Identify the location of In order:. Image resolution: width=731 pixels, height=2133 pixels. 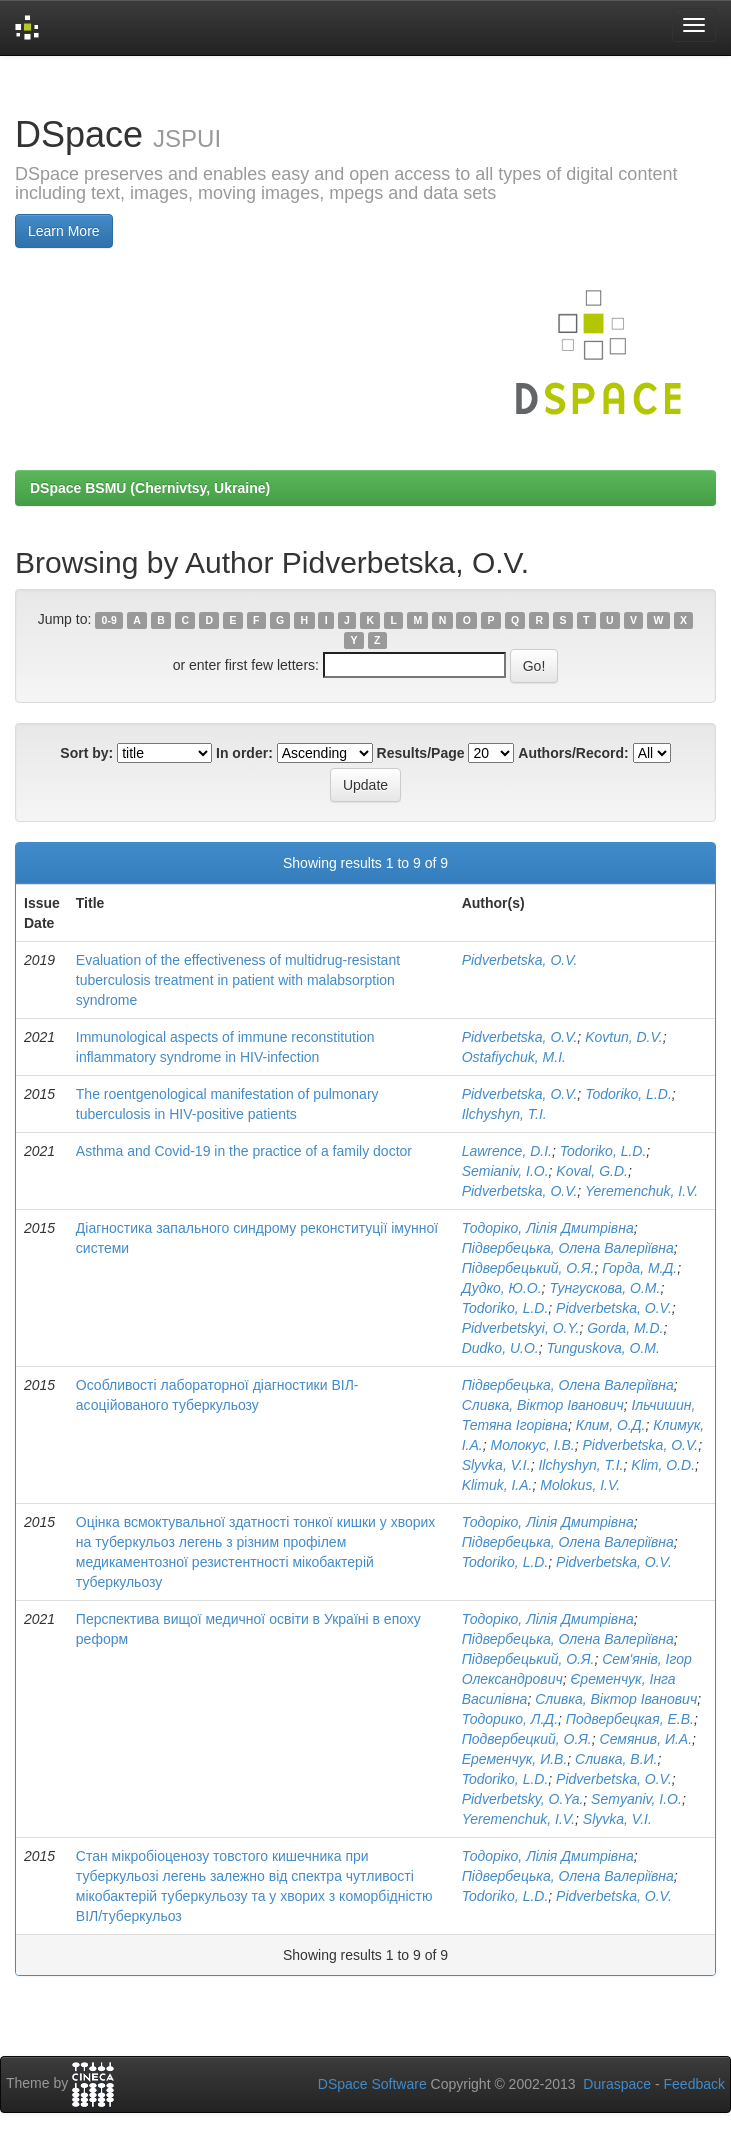
(244, 753).